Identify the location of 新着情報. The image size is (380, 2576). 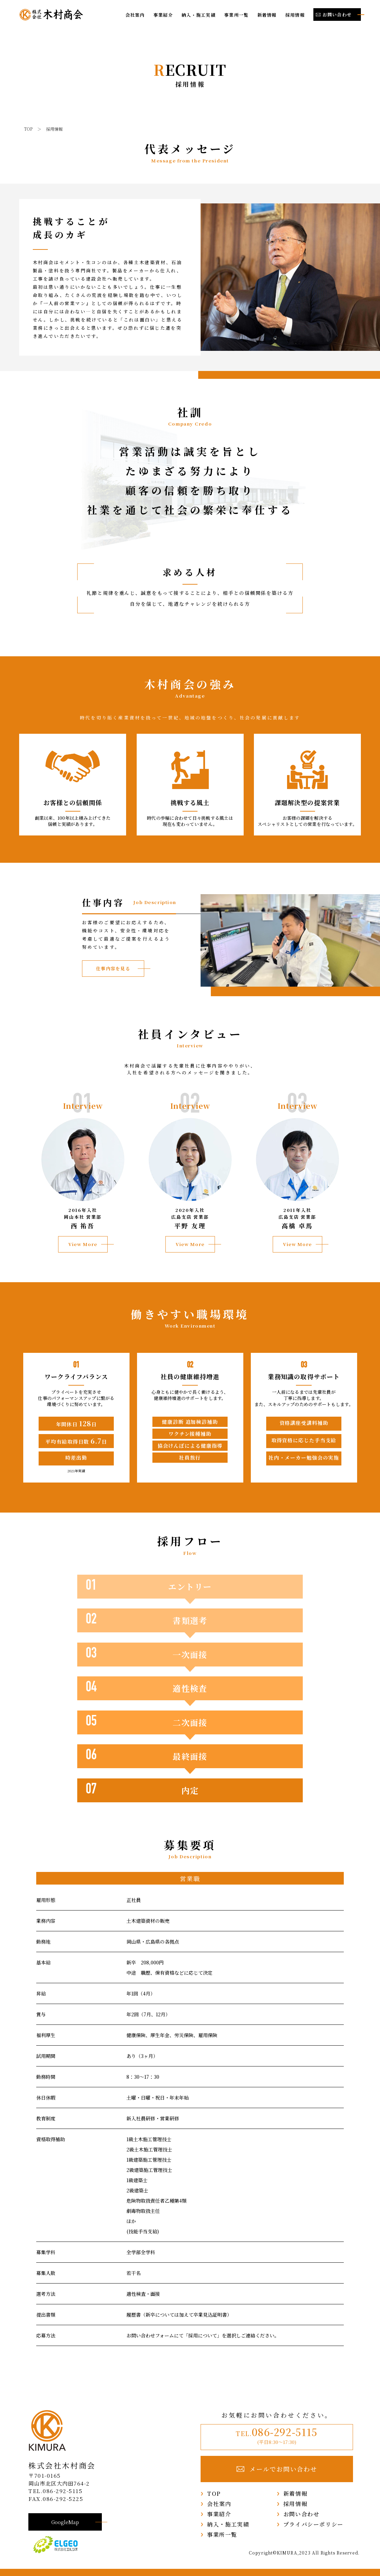
(267, 15).